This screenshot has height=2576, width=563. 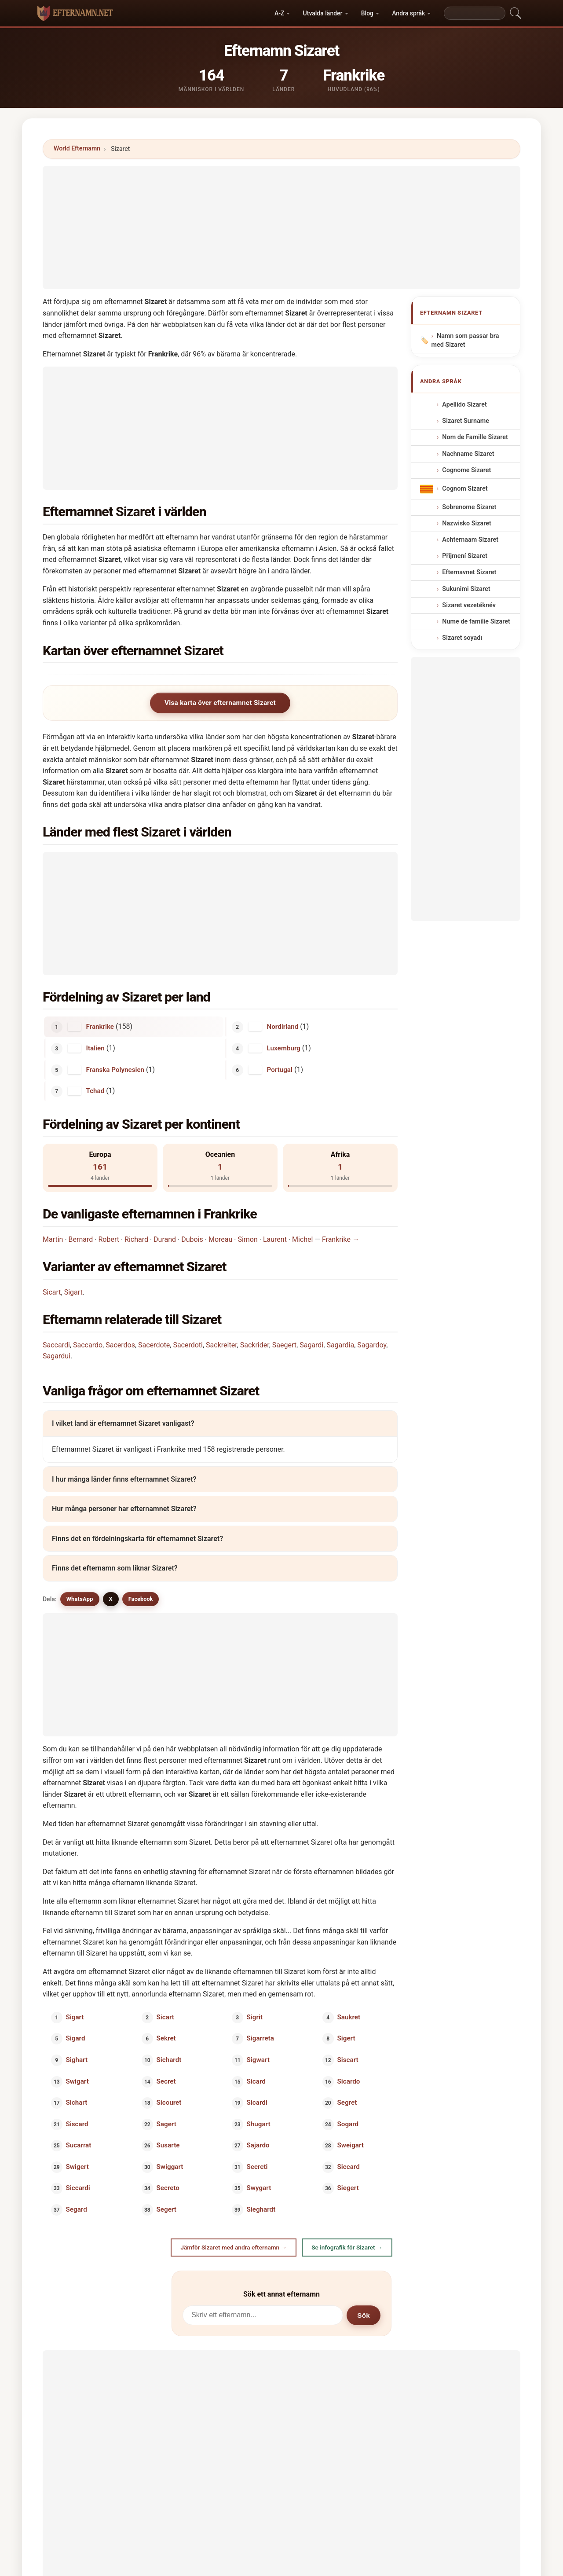 What do you see at coordinates (279, 13) in the screenshot?
I see `A-Z` at bounding box center [279, 13].